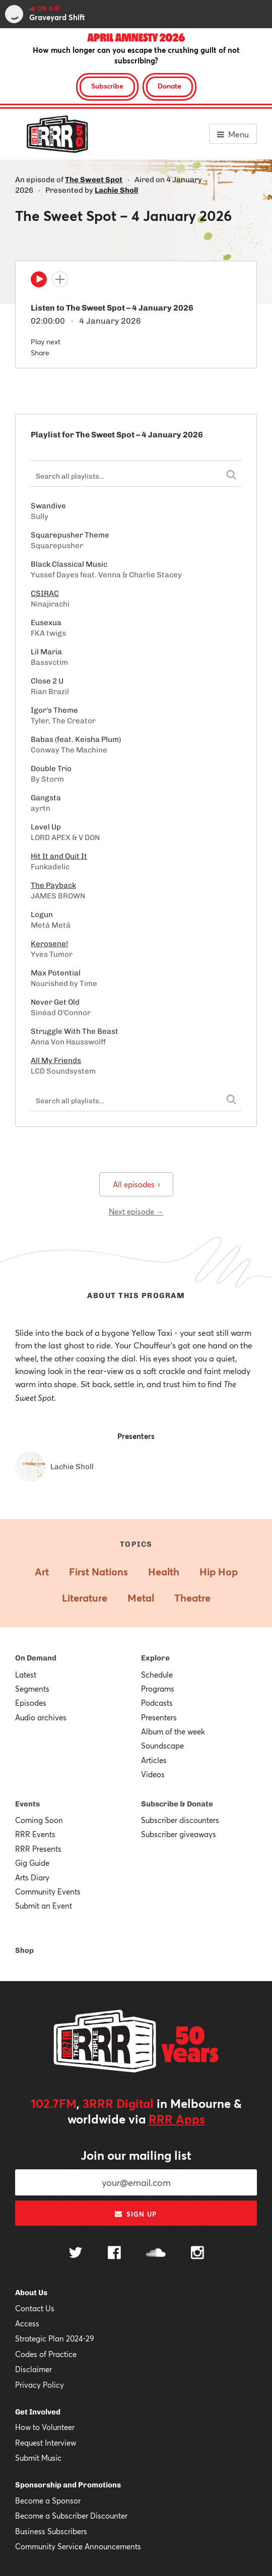  Describe the element at coordinates (32, 1689) in the screenshot. I see `Segments` at that location.